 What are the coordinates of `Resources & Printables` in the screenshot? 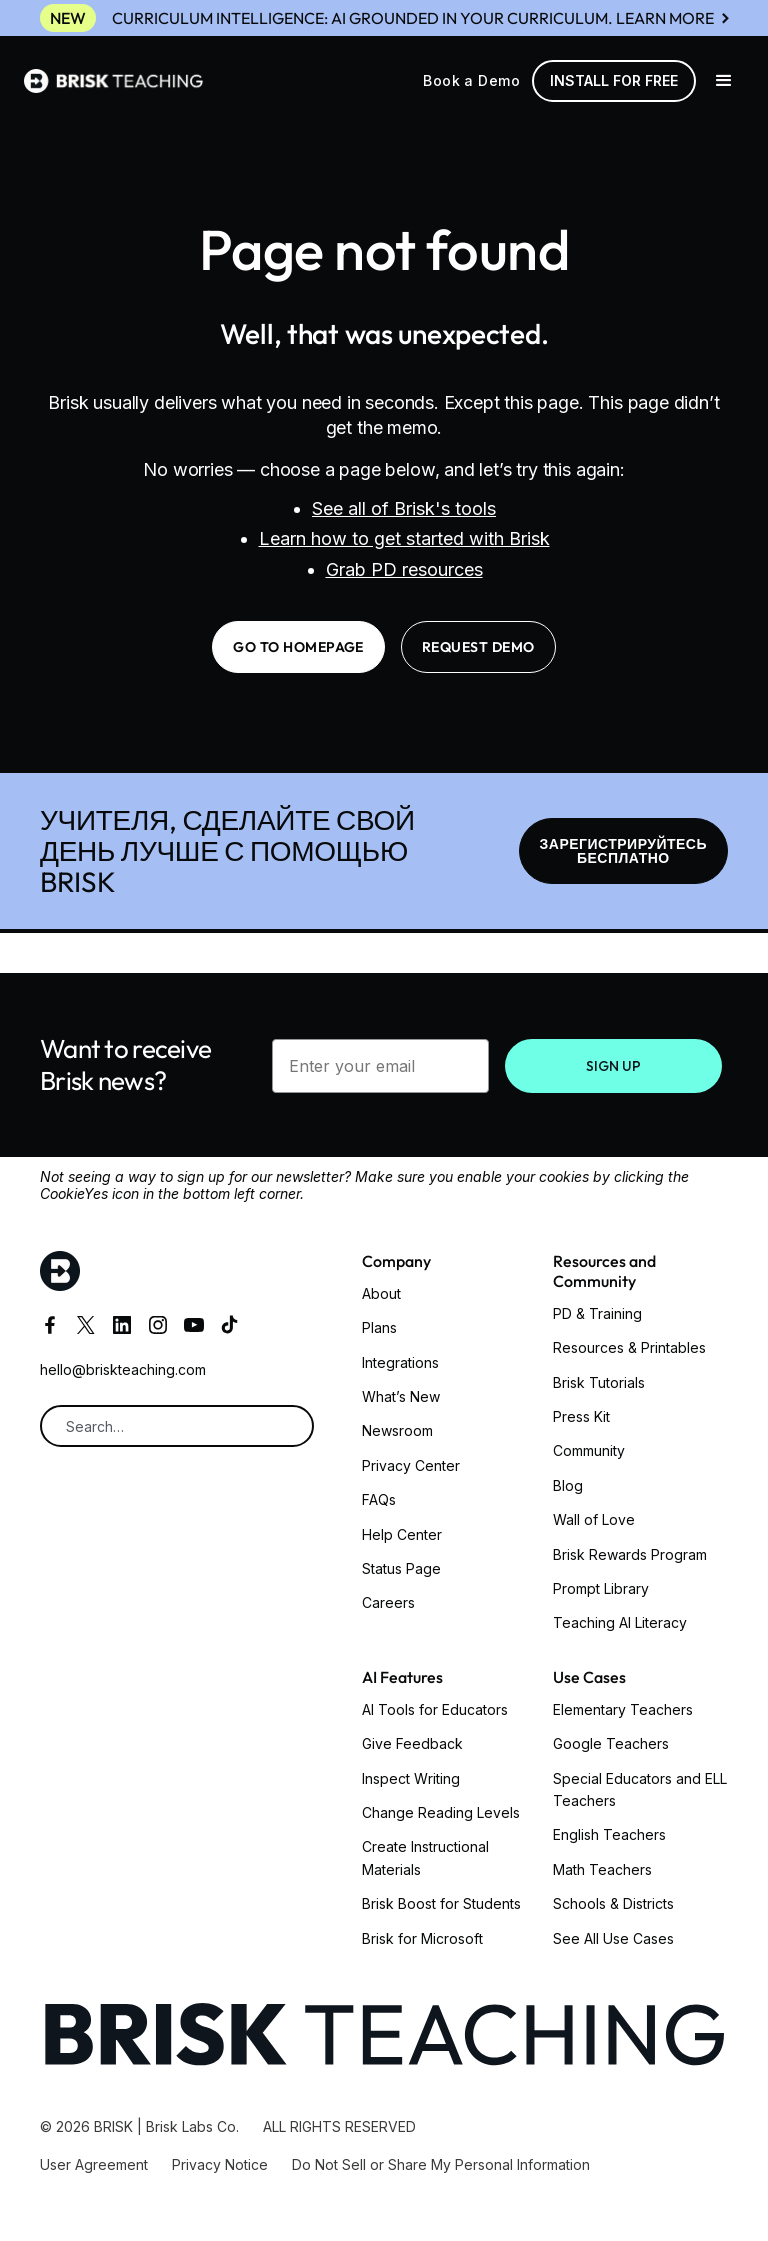 It's located at (629, 1347).